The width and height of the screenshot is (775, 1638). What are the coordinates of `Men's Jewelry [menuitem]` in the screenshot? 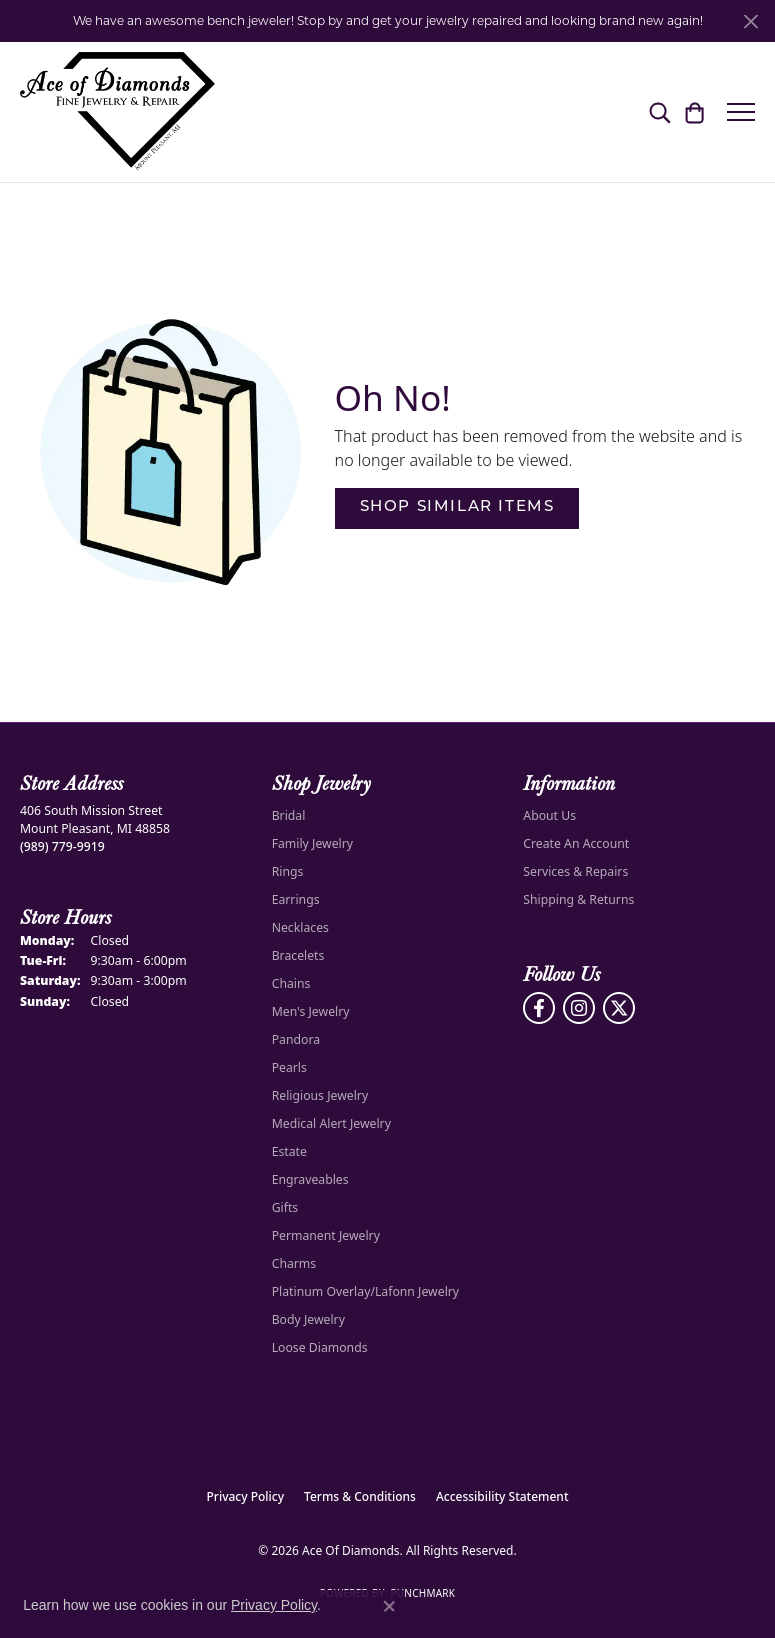 It's located at (311, 1011).